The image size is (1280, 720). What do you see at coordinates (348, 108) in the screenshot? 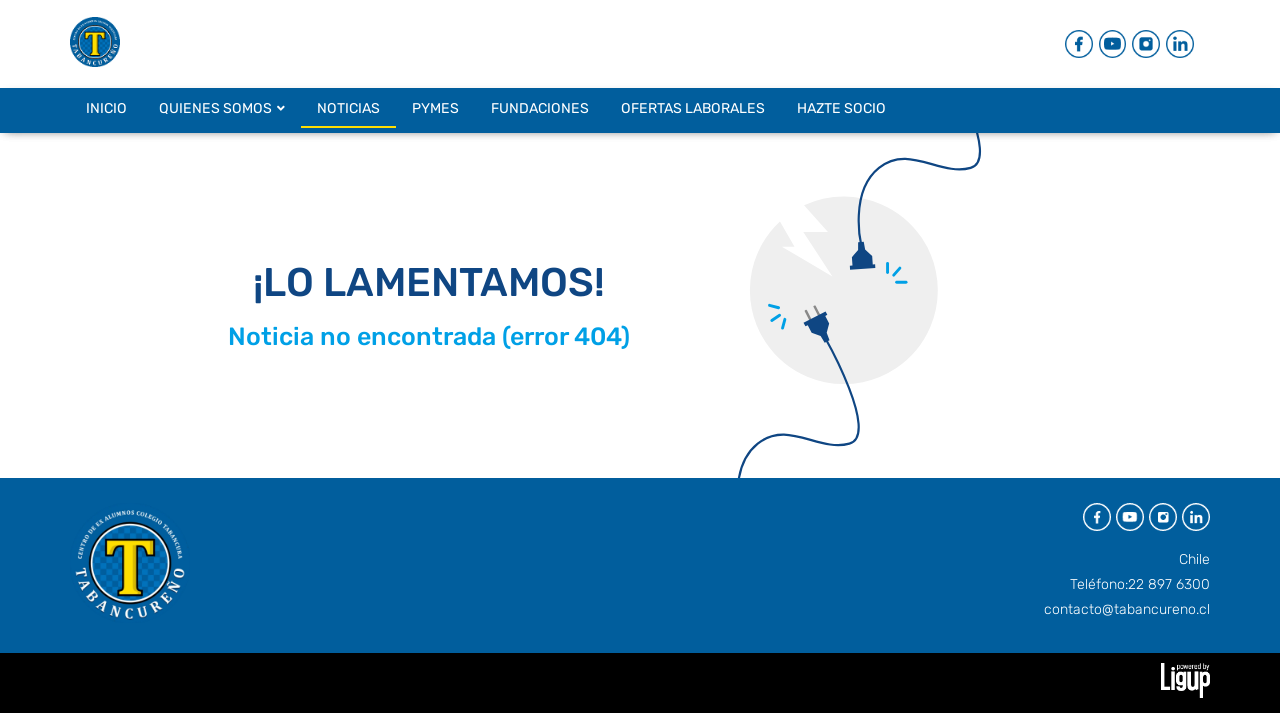
I see `NOTICIAS` at bounding box center [348, 108].